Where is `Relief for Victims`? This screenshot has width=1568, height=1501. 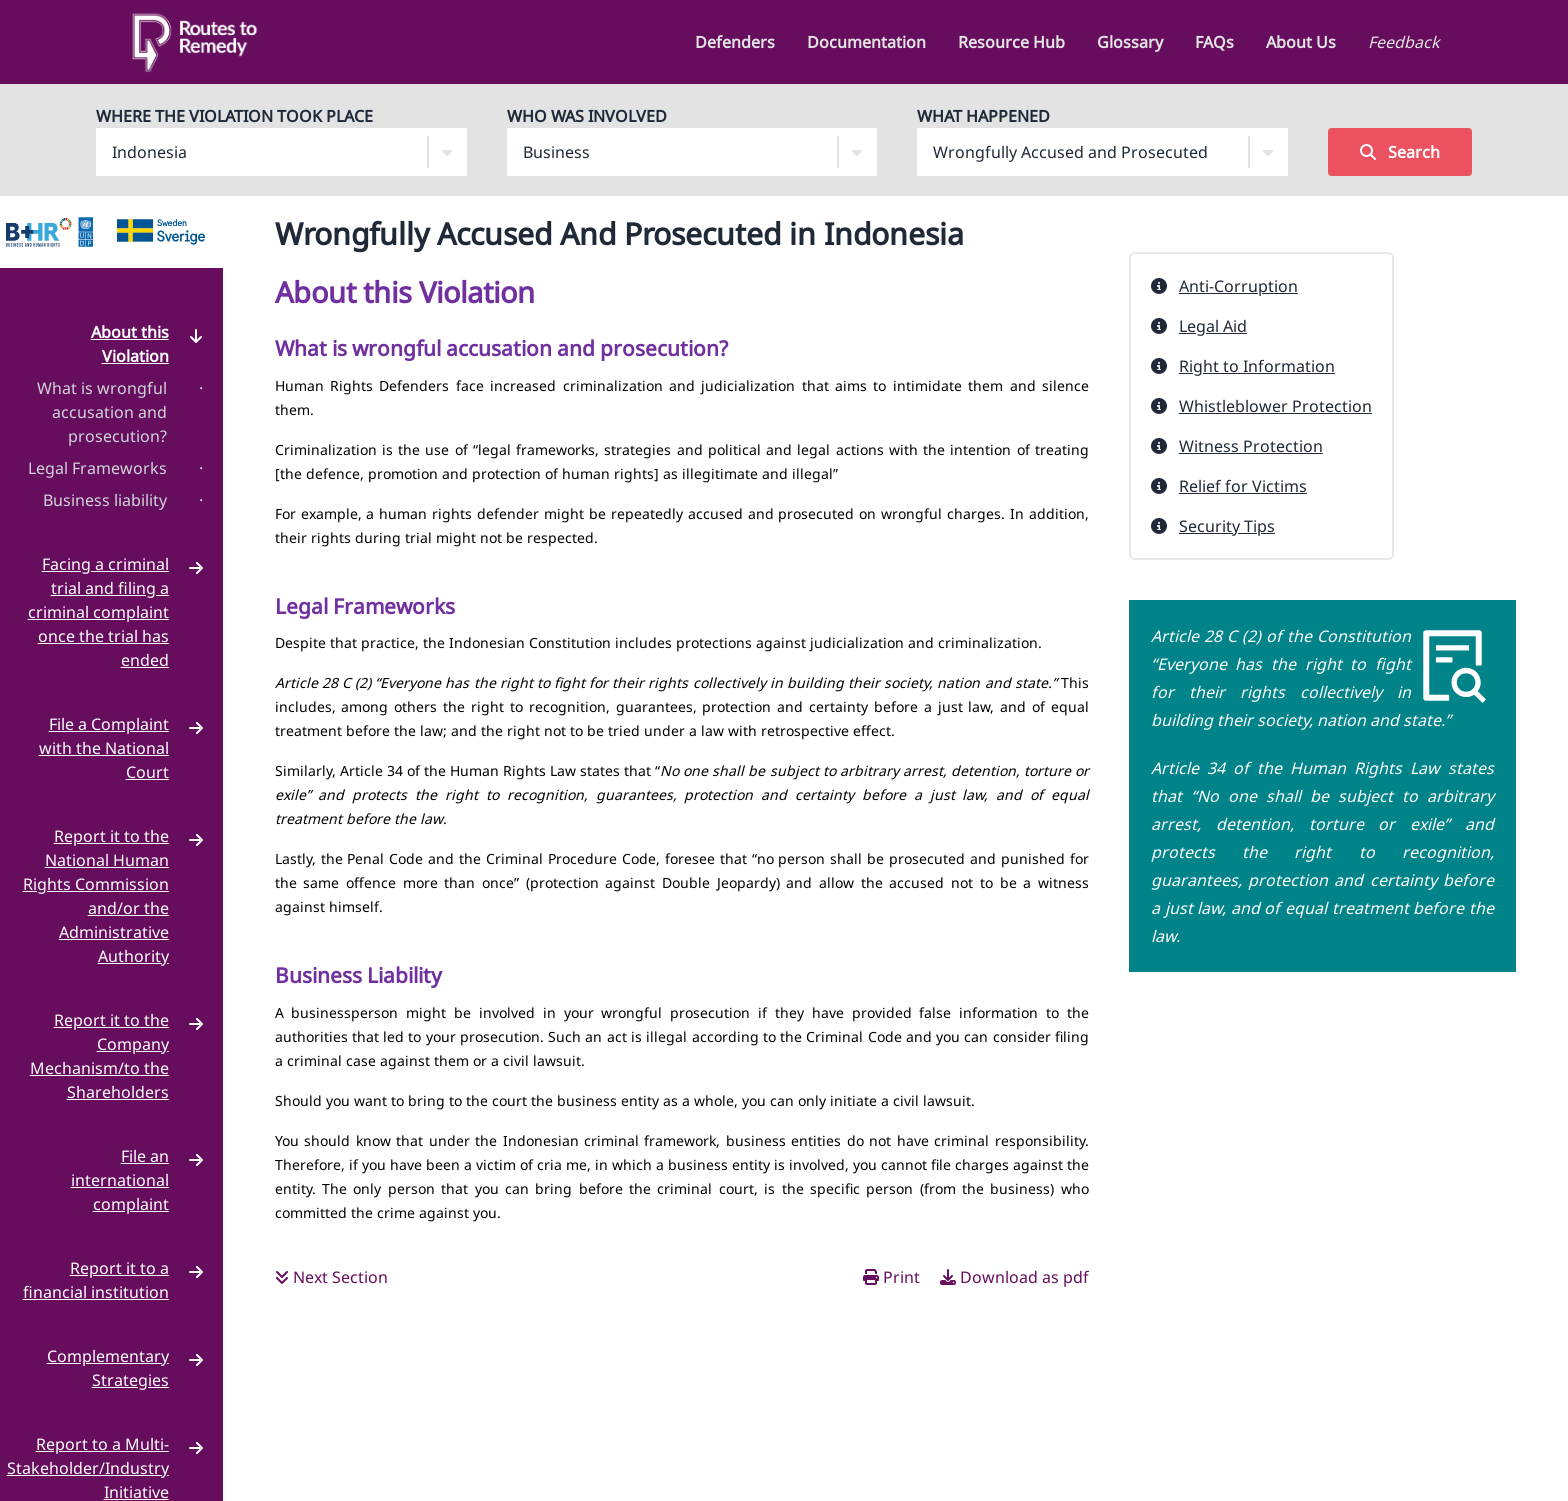 Relief for Victims is located at coordinates (1243, 486).